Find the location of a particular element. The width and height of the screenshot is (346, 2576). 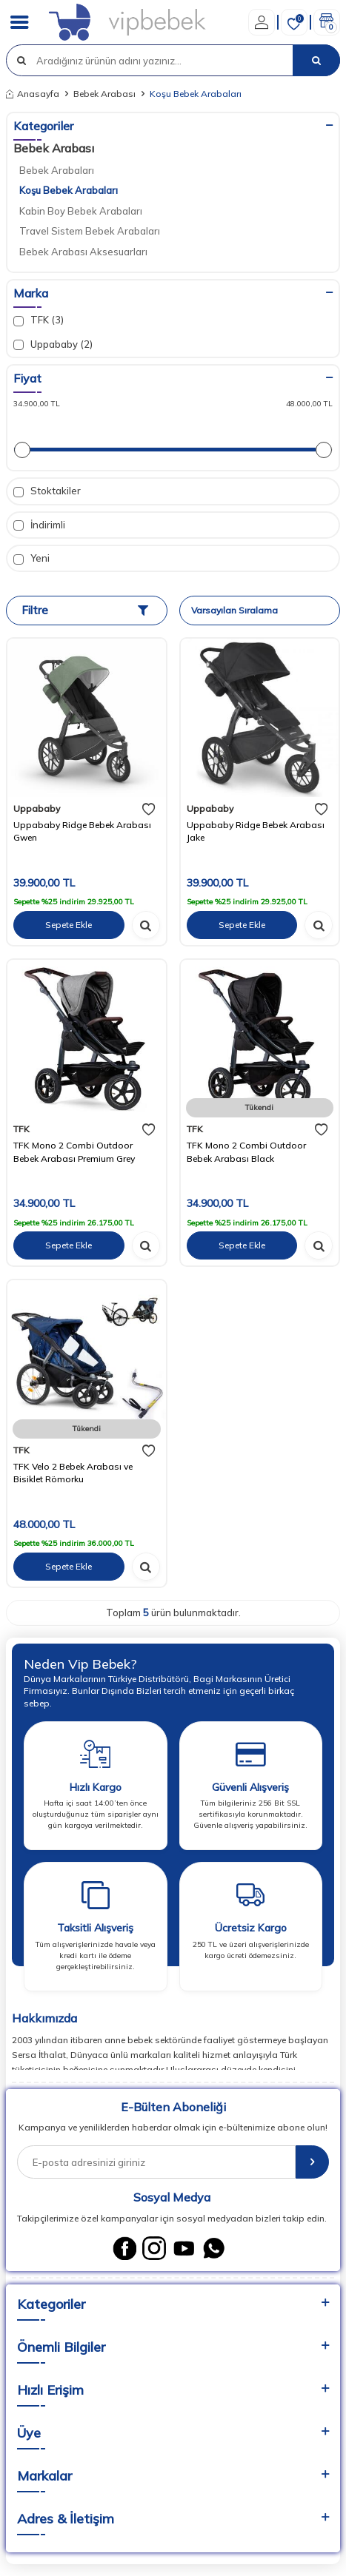

Sepete Ekle is located at coordinates (68, 924).